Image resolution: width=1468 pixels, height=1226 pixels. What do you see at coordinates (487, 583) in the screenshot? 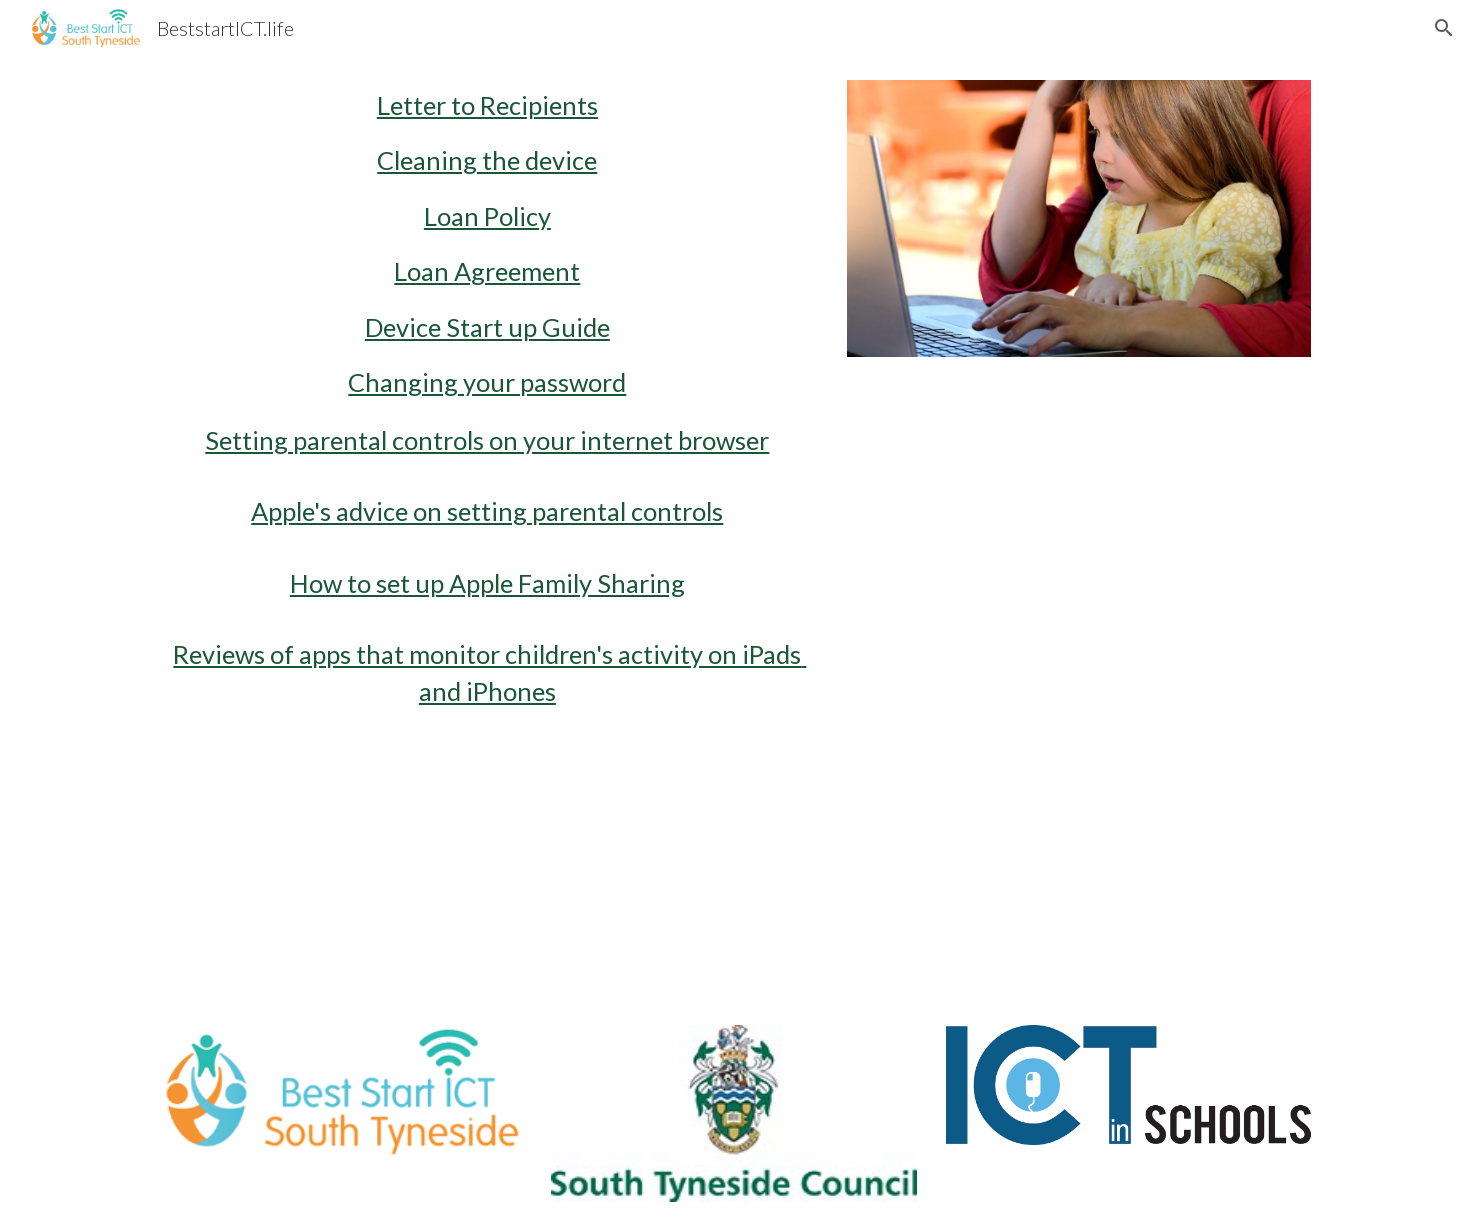
I see `How to set up Apple Family Sharing` at bounding box center [487, 583].